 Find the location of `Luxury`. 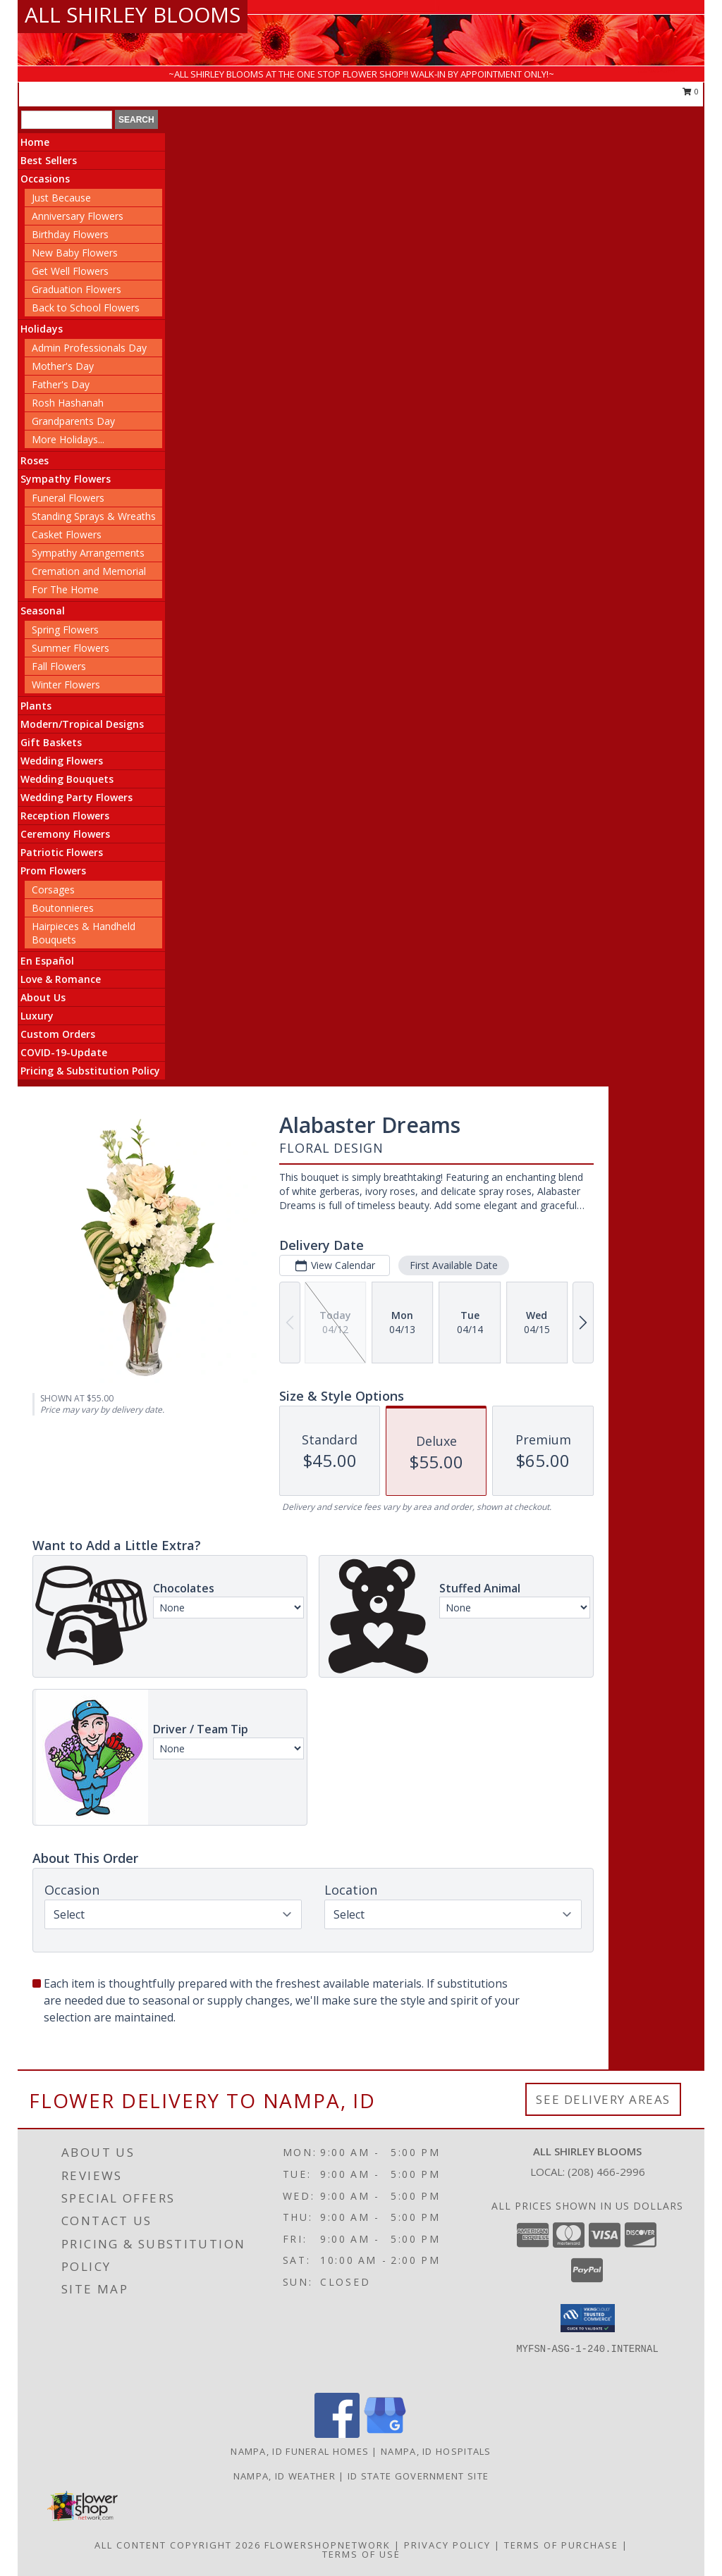

Luxury is located at coordinates (37, 1015).